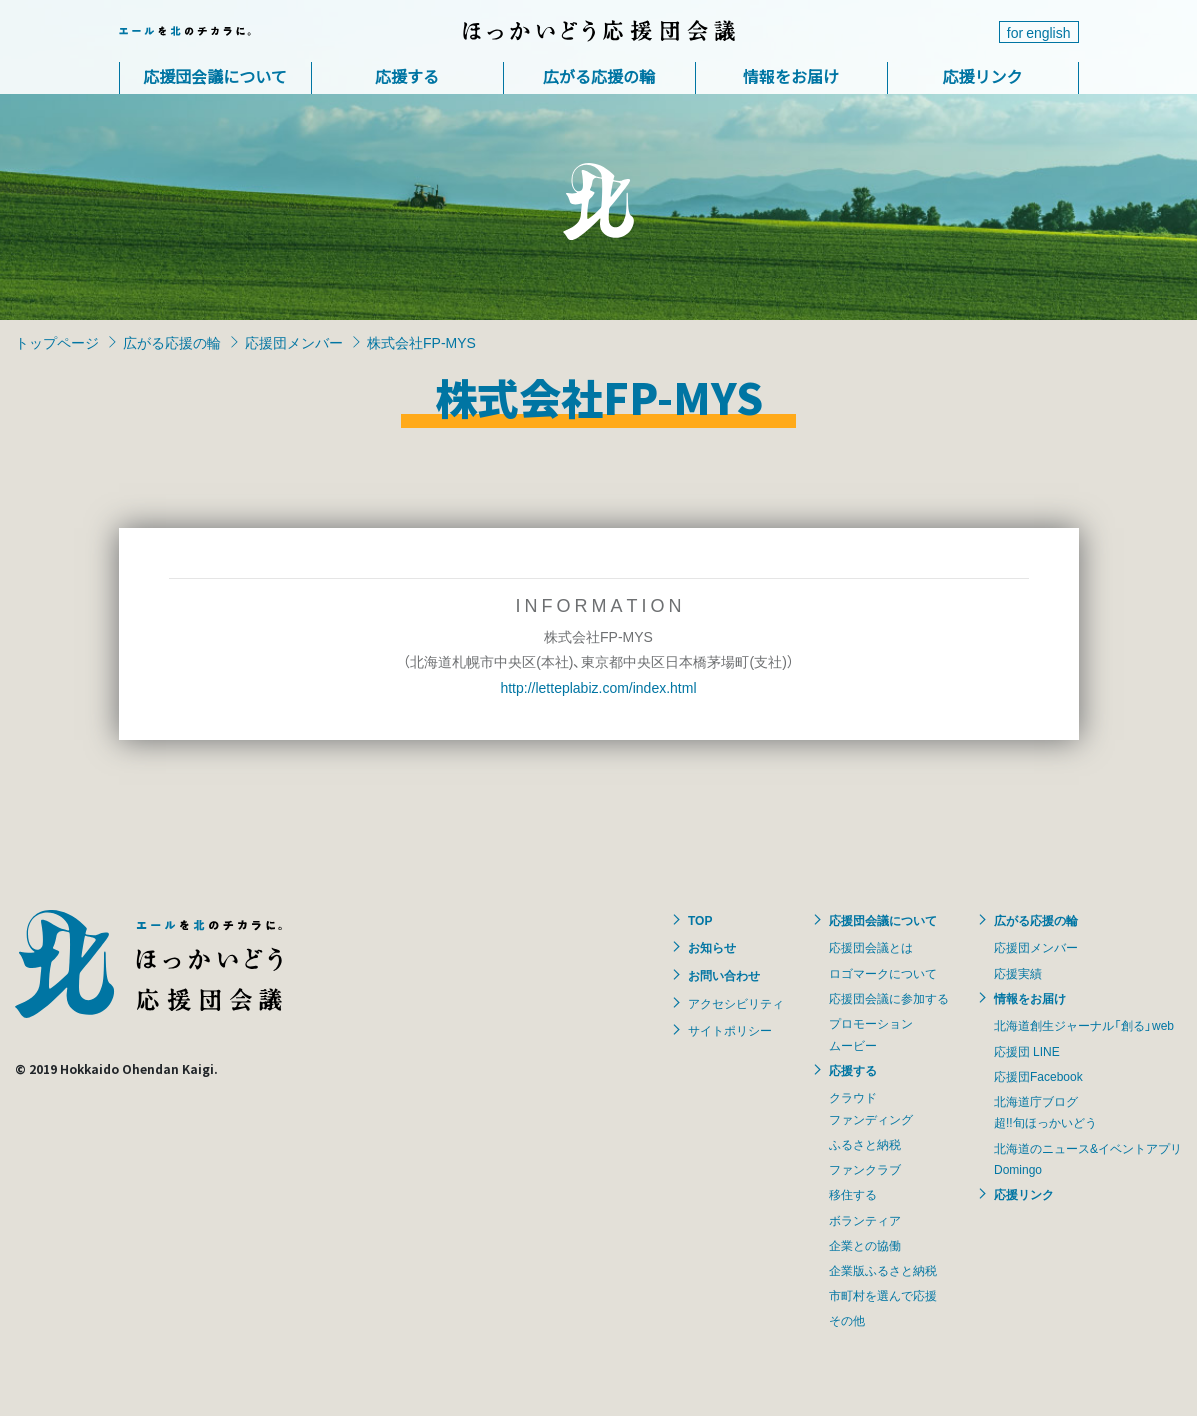  What do you see at coordinates (1084, 1025) in the screenshot?
I see `北海道創生ジャーナル「創る」web` at bounding box center [1084, 1025].